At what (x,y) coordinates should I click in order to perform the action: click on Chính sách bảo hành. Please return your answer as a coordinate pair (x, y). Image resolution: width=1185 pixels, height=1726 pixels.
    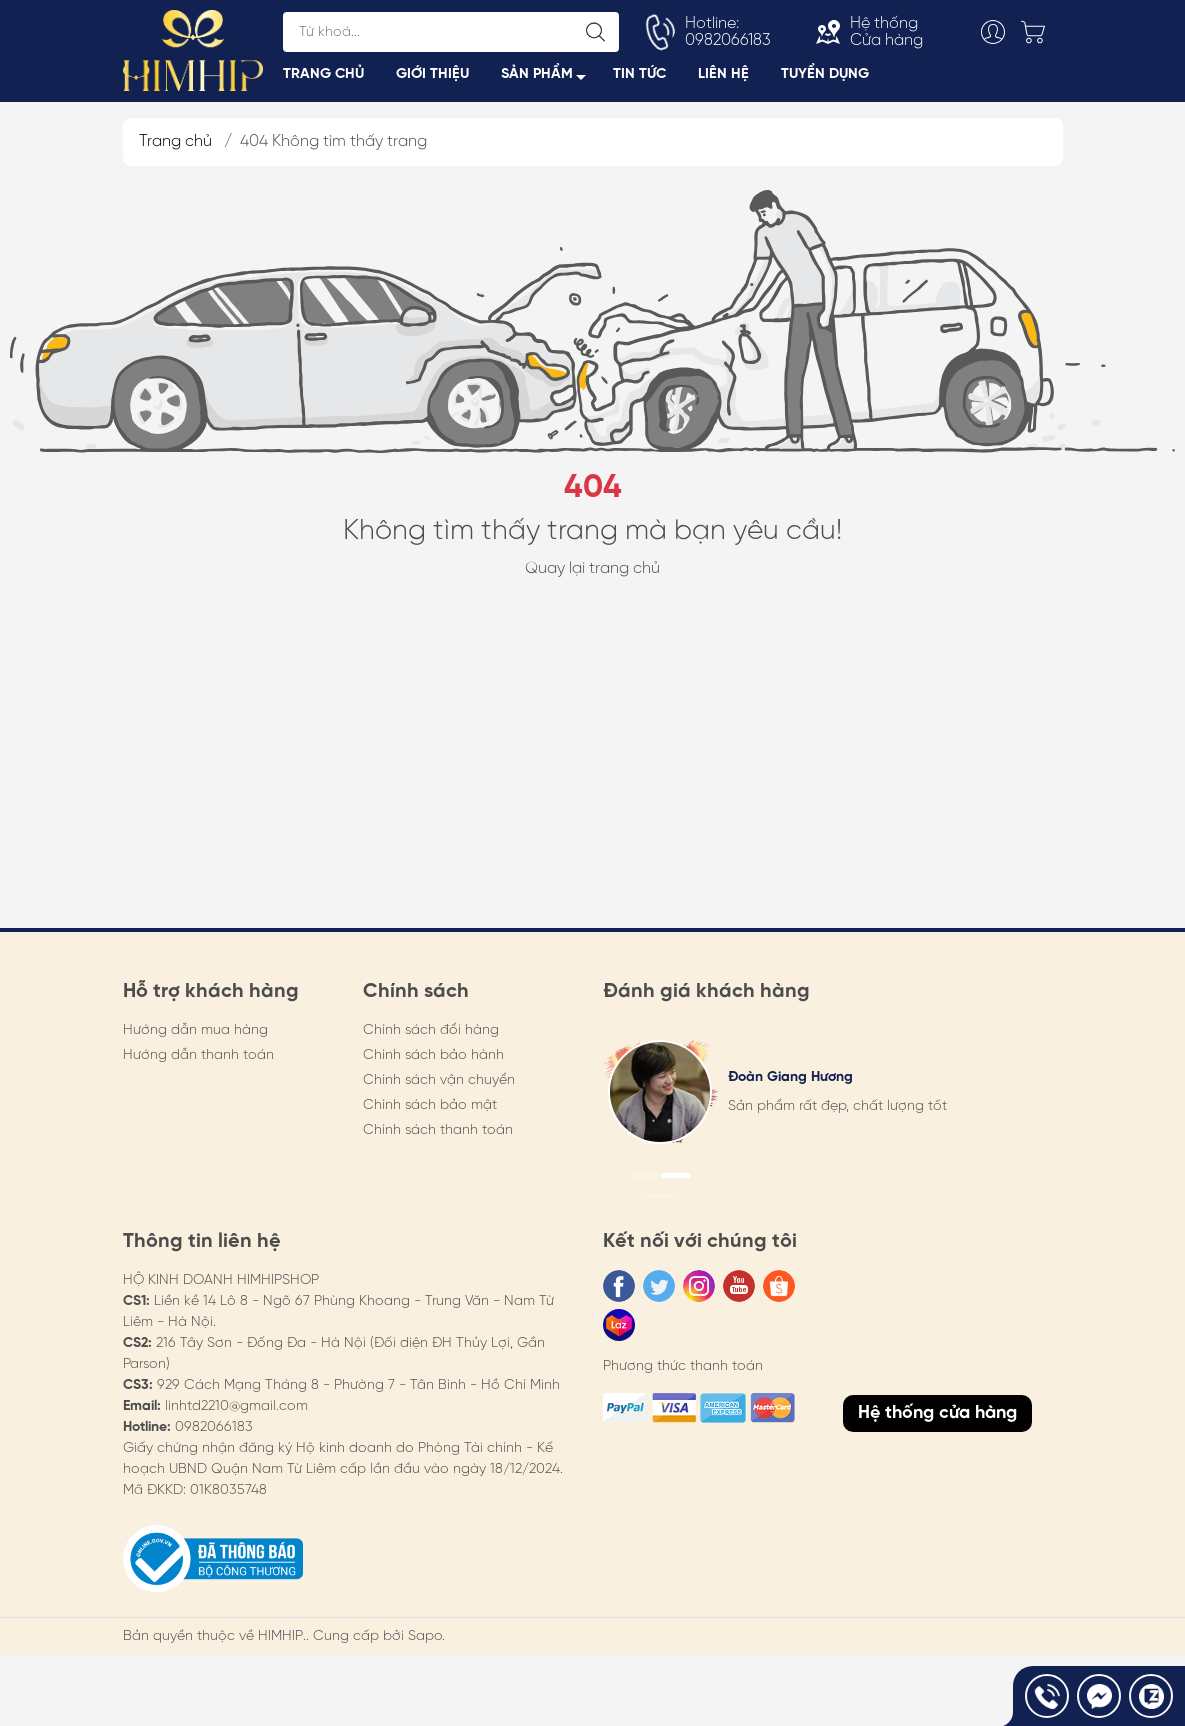
    Looking at the image, I should click on (433, 1063).